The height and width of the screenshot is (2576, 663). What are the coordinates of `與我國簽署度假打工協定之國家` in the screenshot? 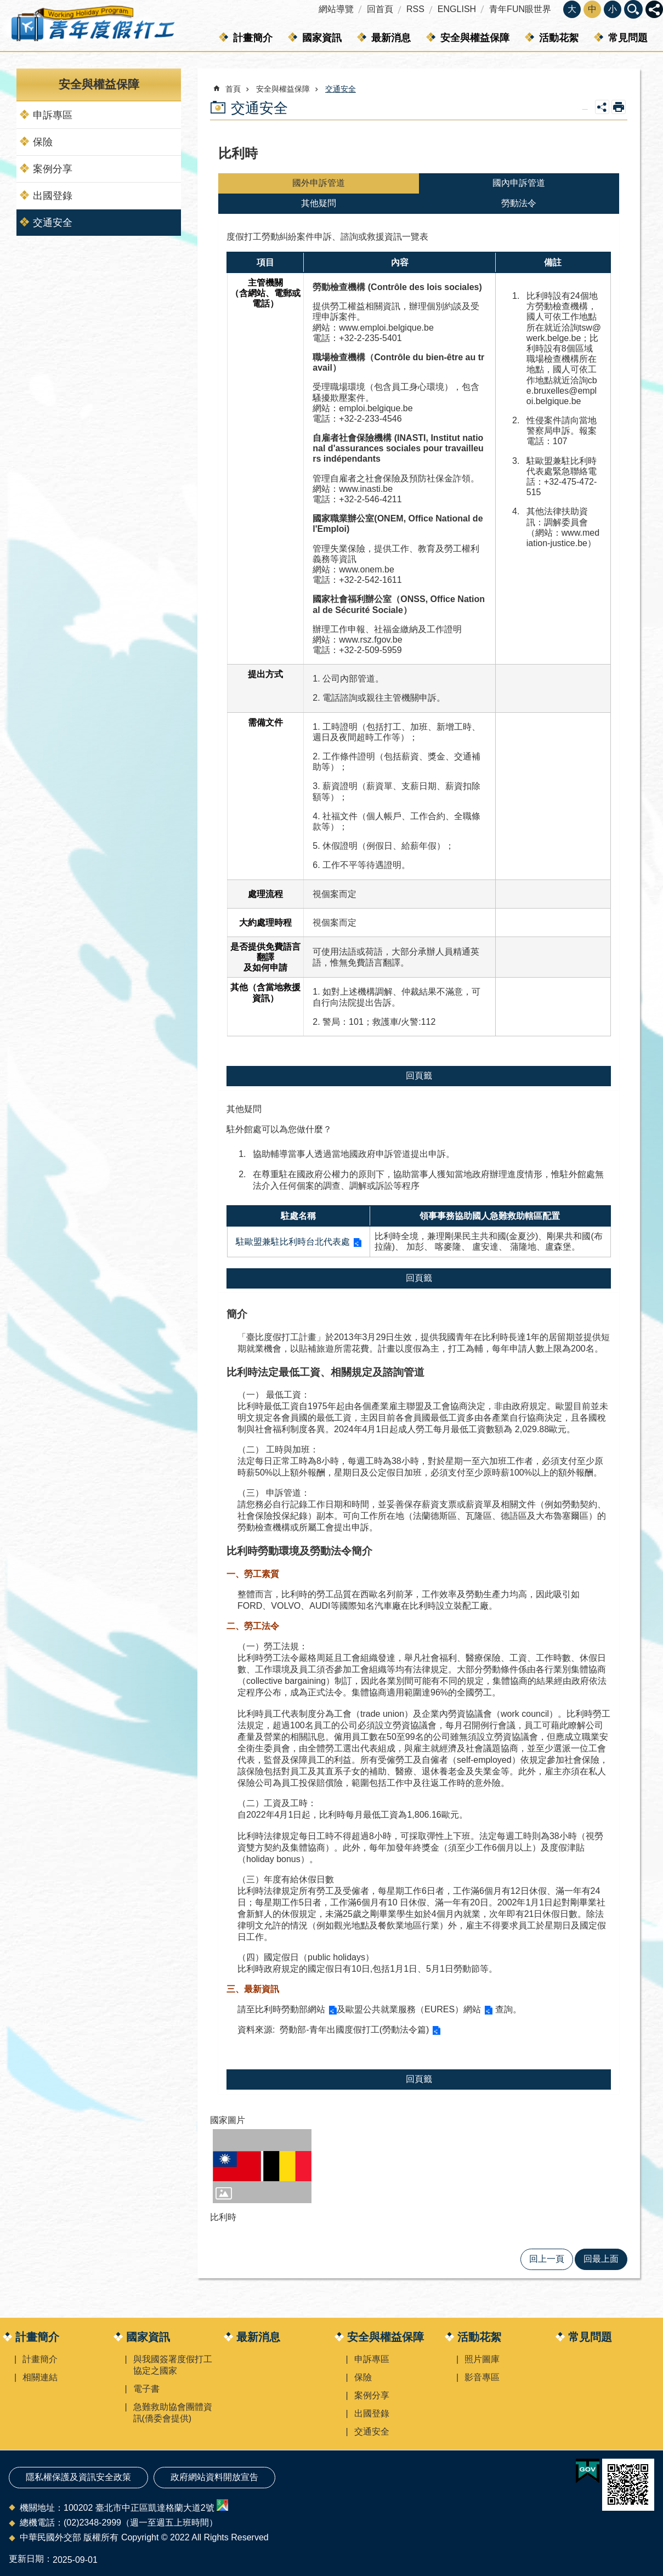 It's located at (172, 2364).